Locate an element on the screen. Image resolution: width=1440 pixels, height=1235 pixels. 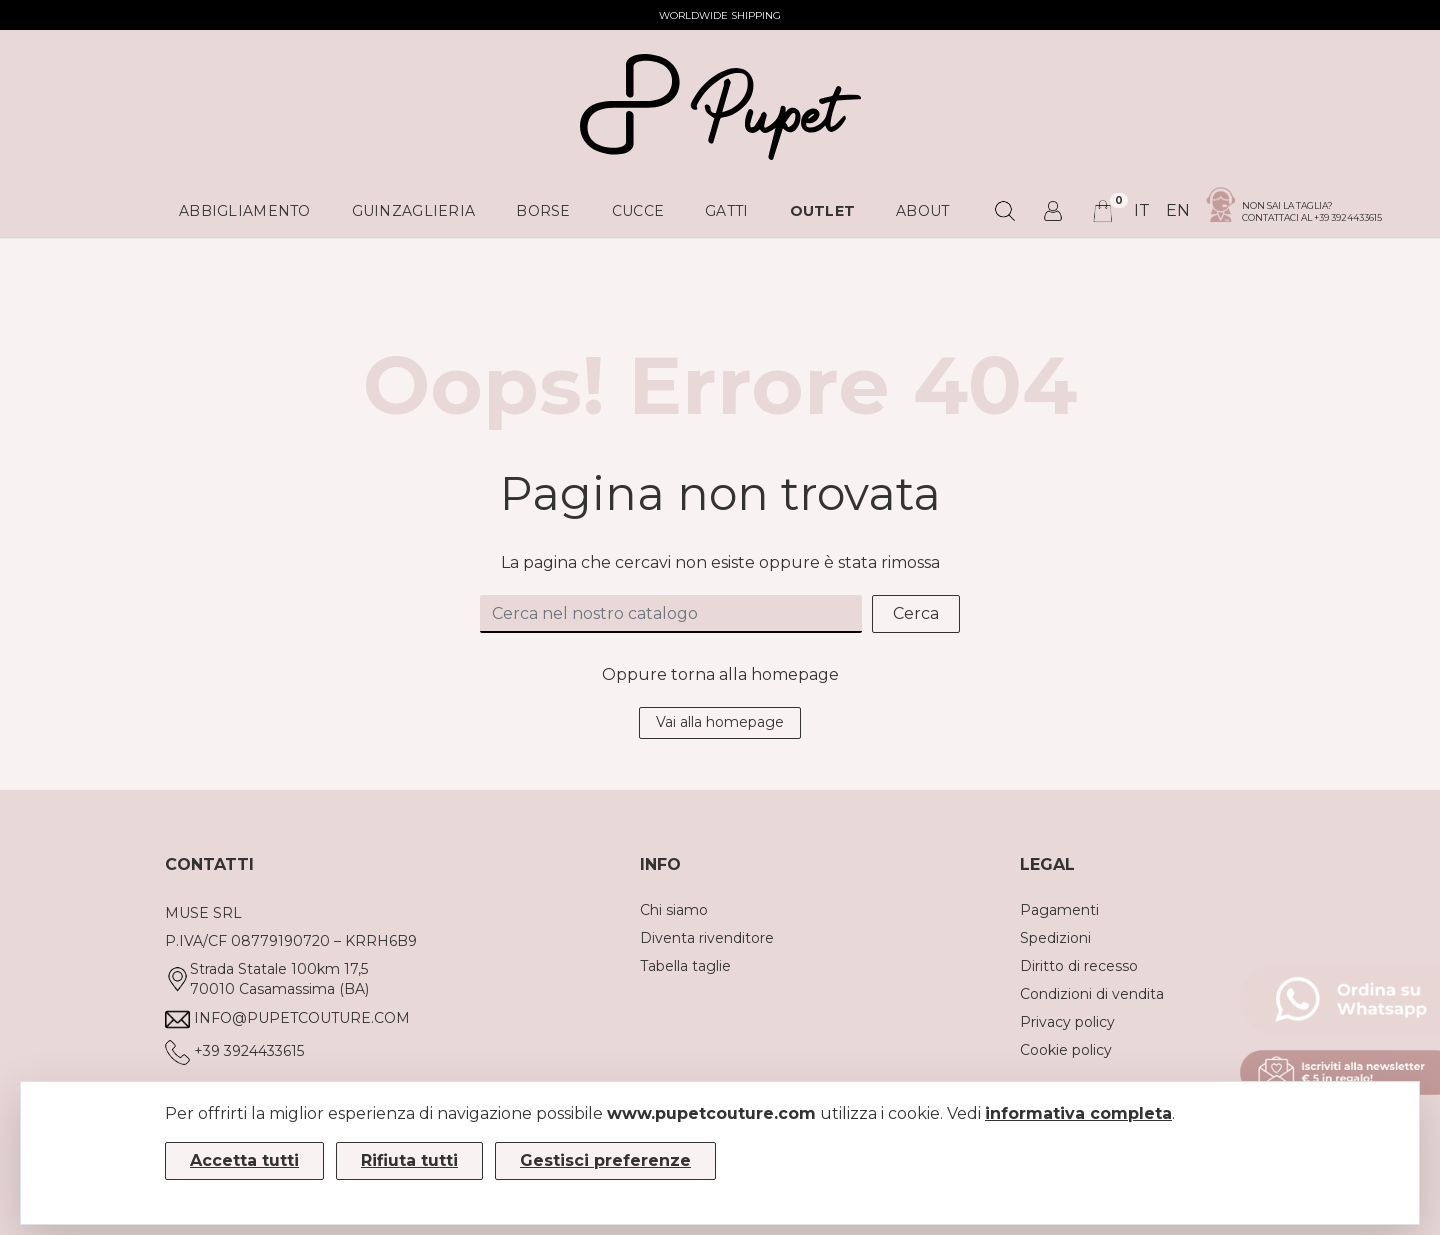
Gestisci preferenze is located at coordinates (605, 1160).